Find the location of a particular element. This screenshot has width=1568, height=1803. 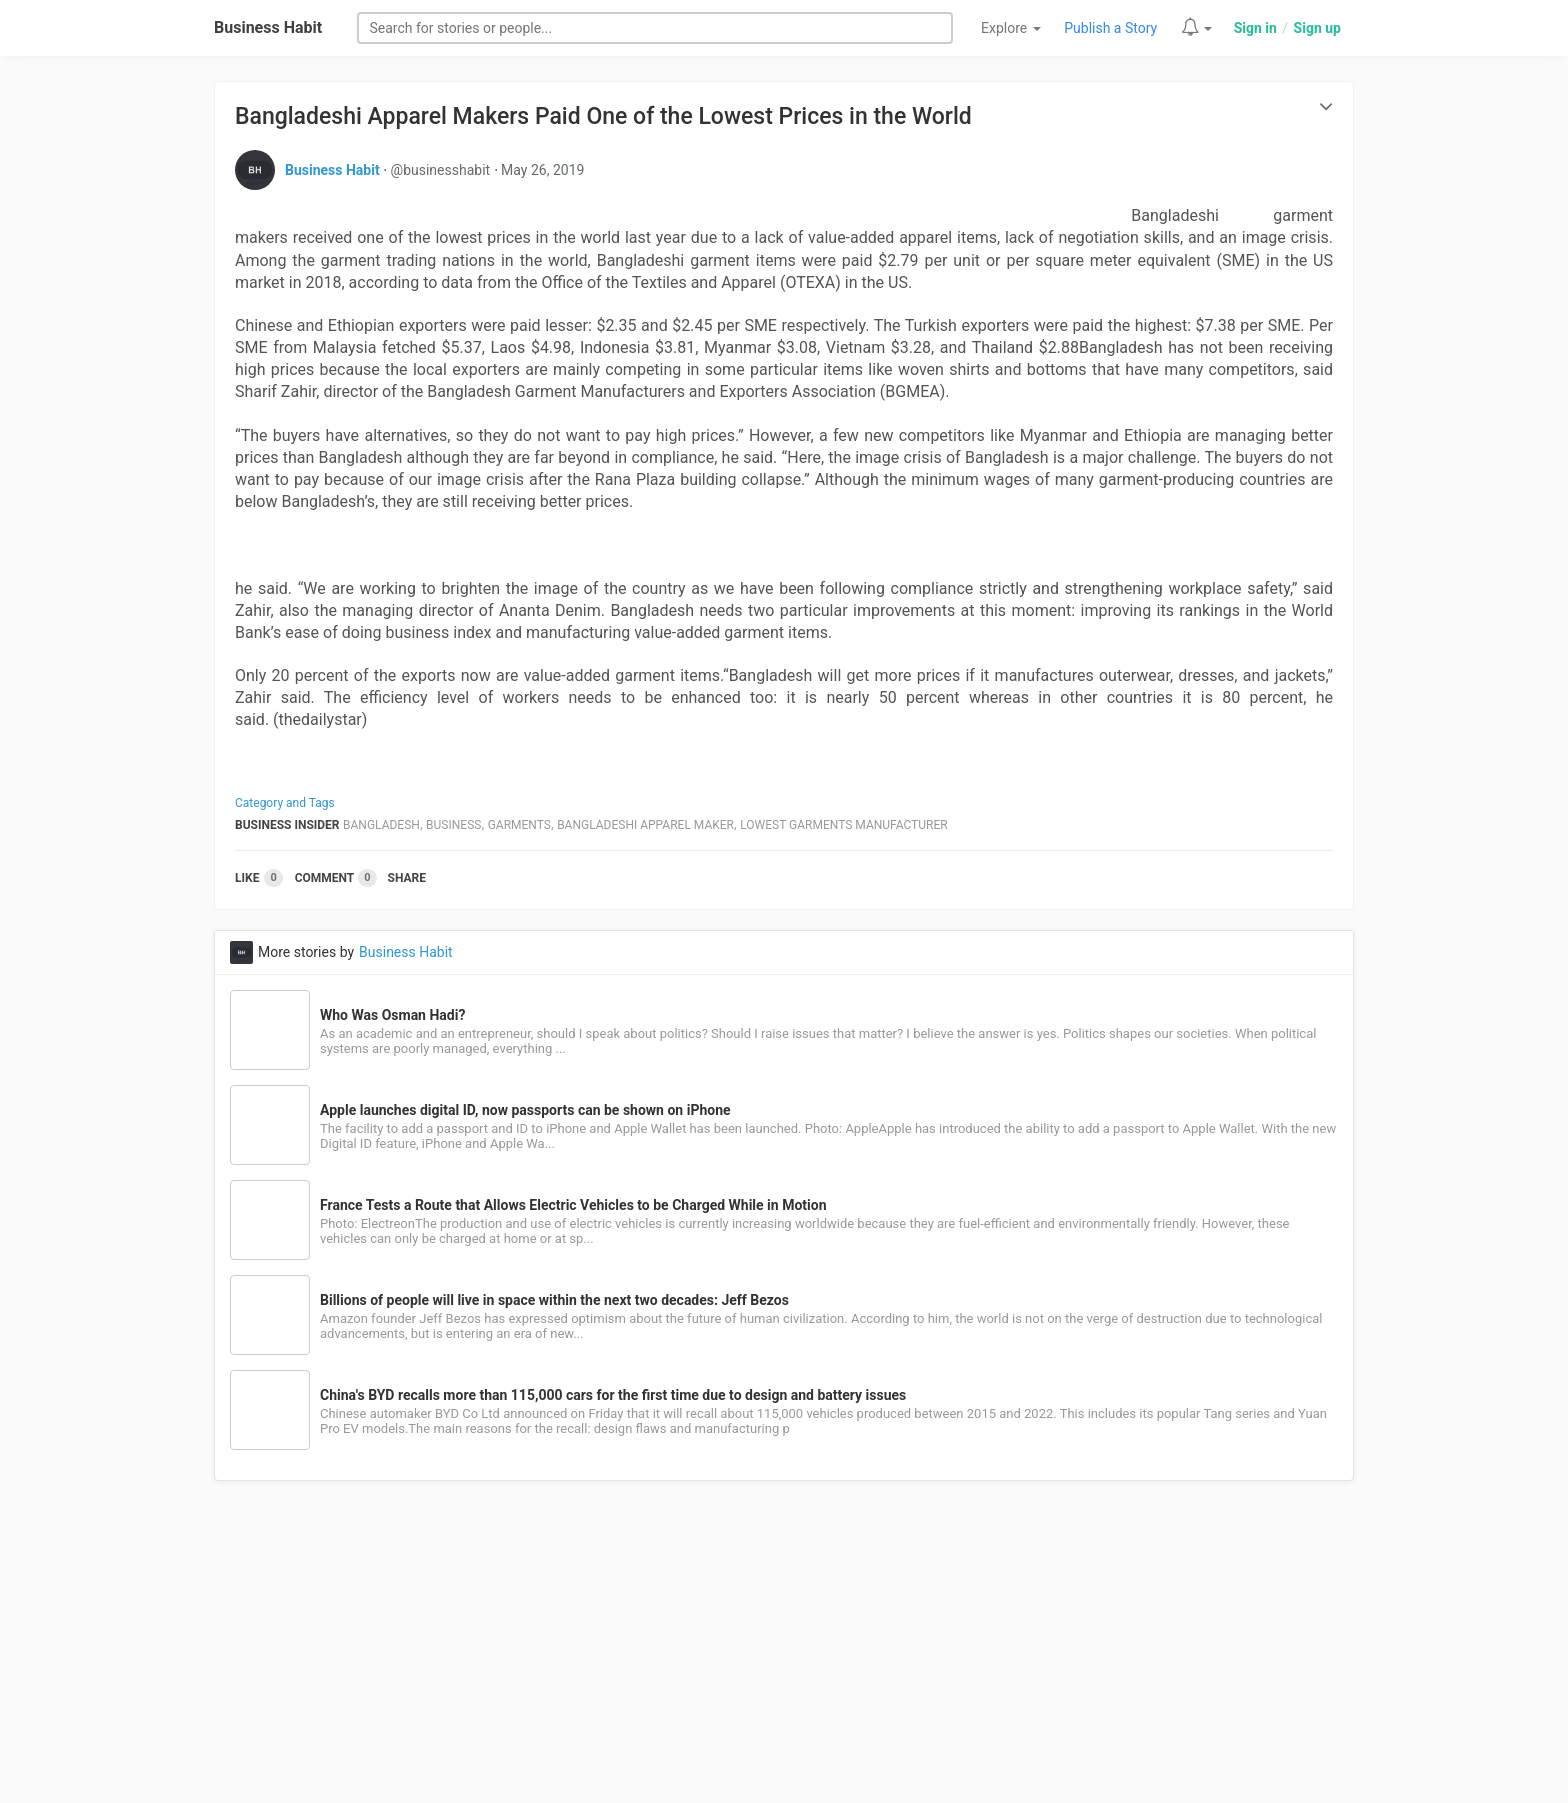

Sign up is located at coordinates (1317, 28).